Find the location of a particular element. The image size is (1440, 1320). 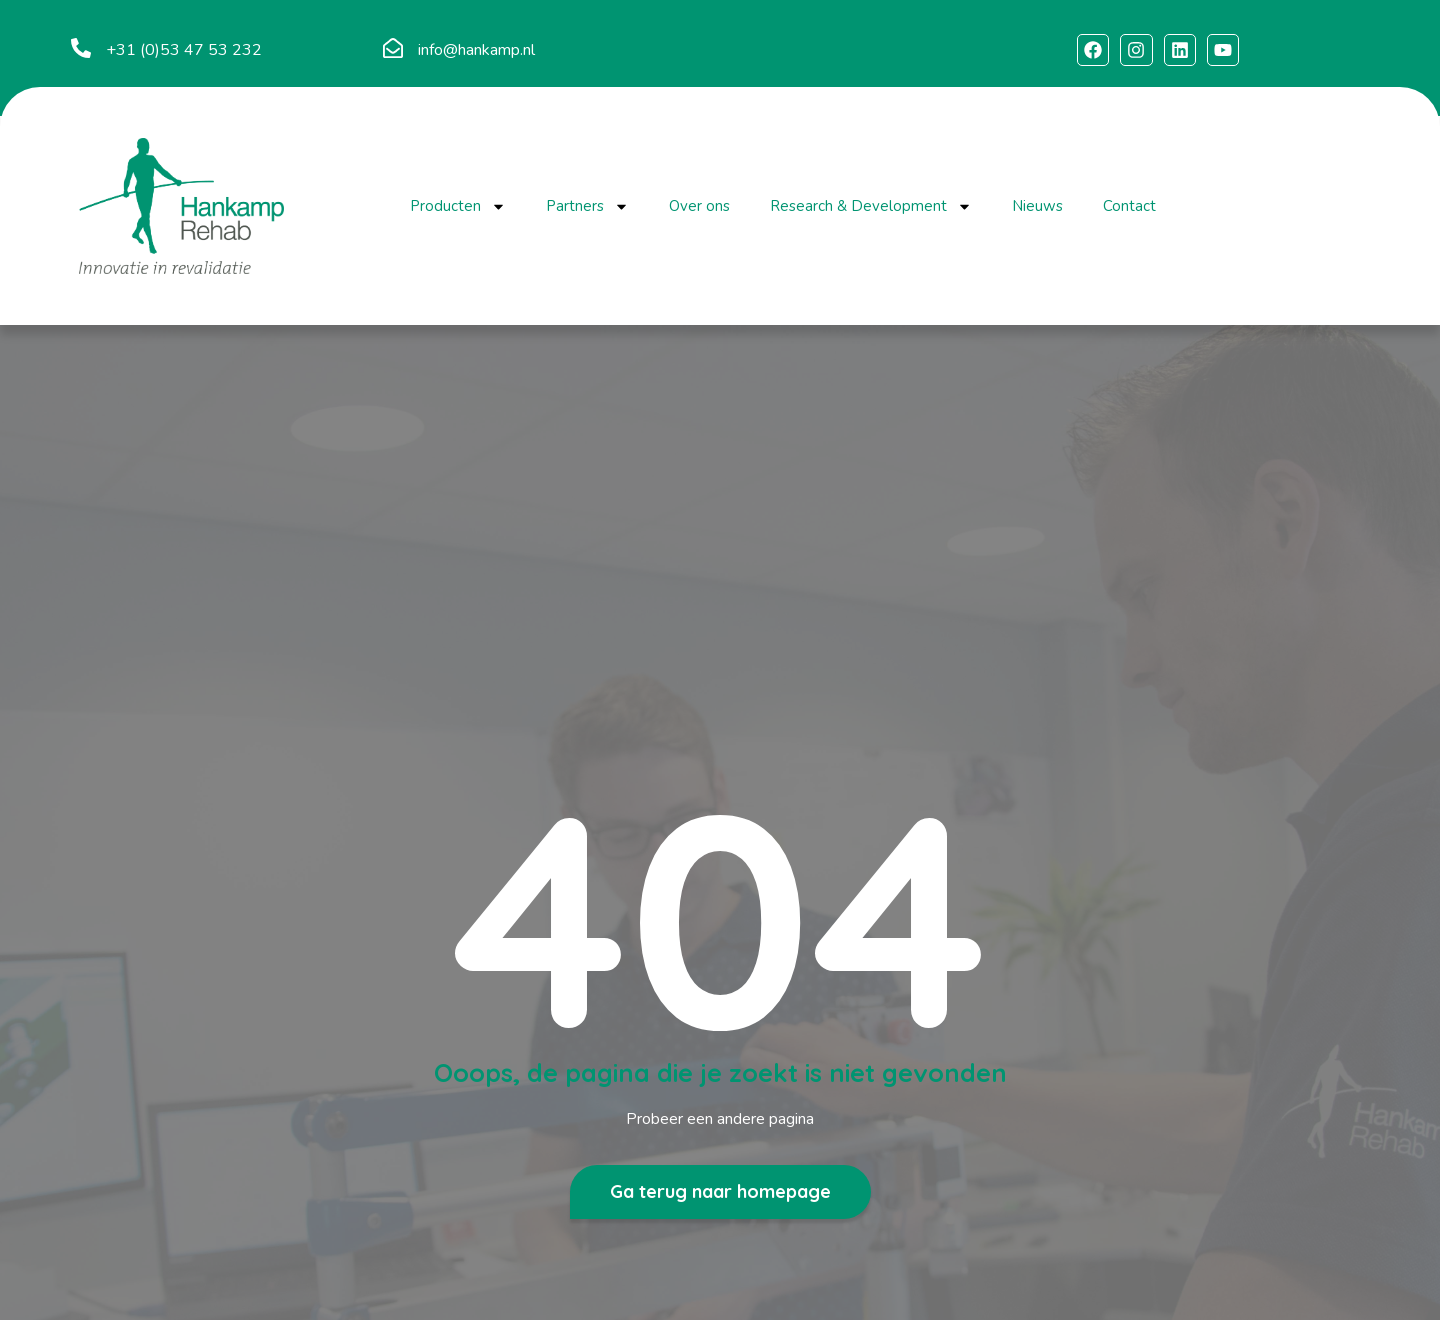

info@hankamp.nl is located at coordinates (476, 50).